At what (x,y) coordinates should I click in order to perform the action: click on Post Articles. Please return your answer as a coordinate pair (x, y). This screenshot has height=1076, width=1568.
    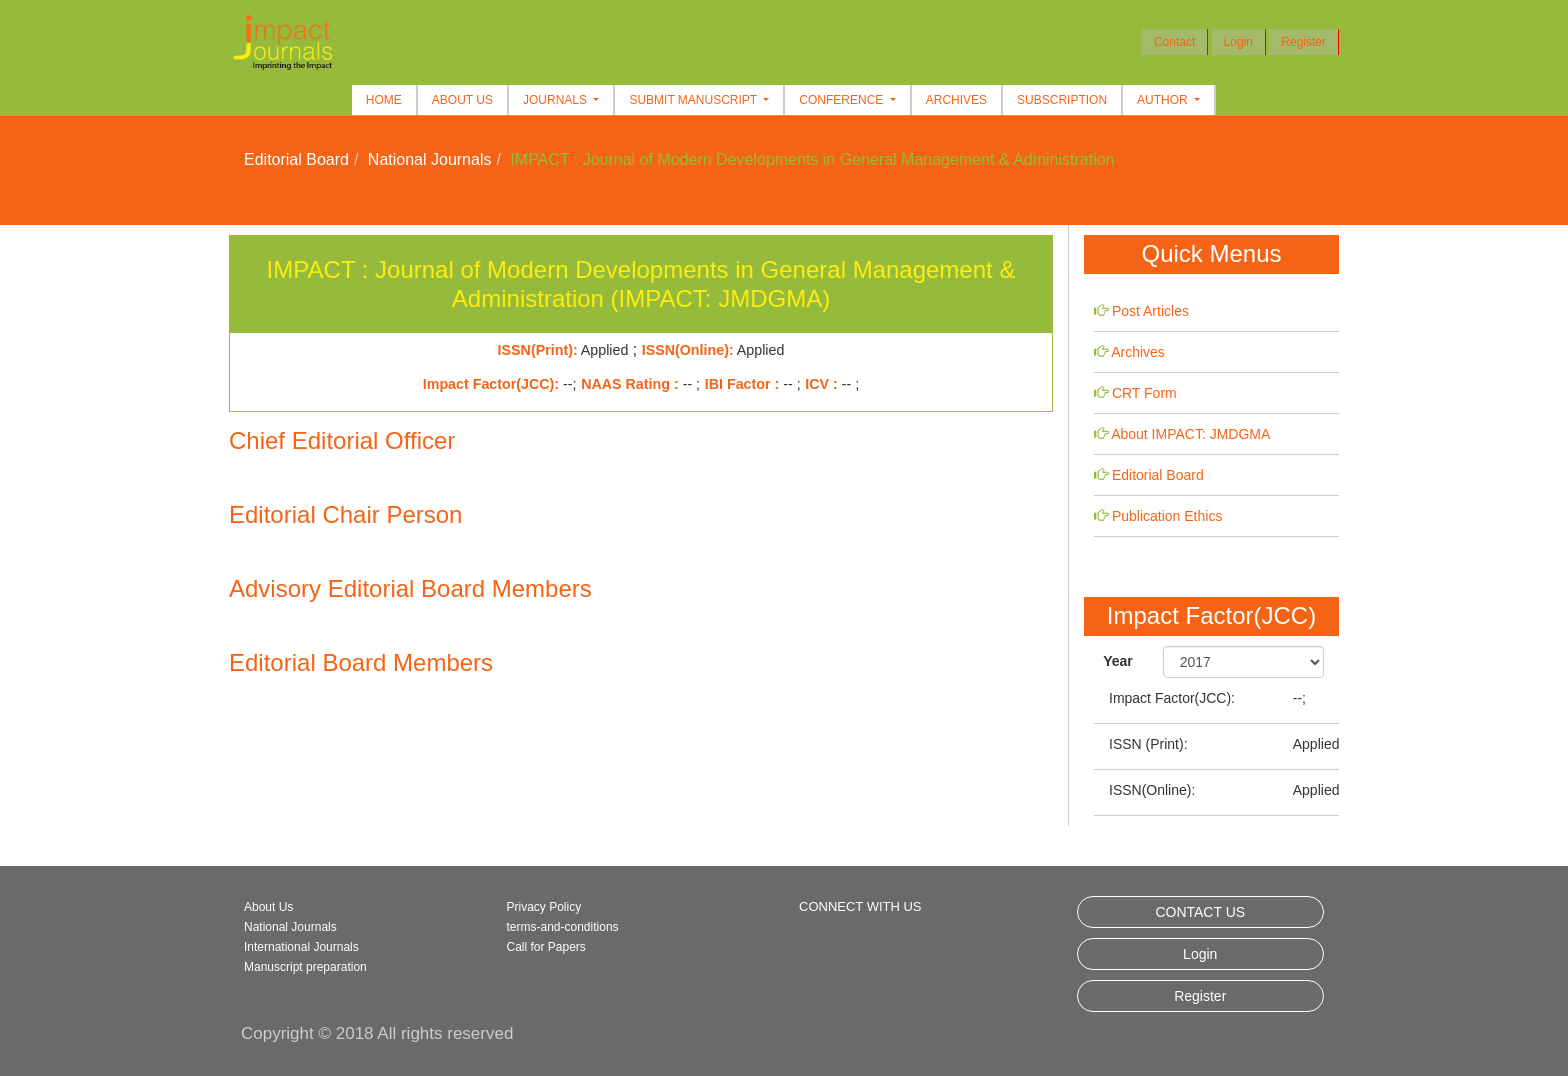
    Looking at the image, I should click on (1150, 311).